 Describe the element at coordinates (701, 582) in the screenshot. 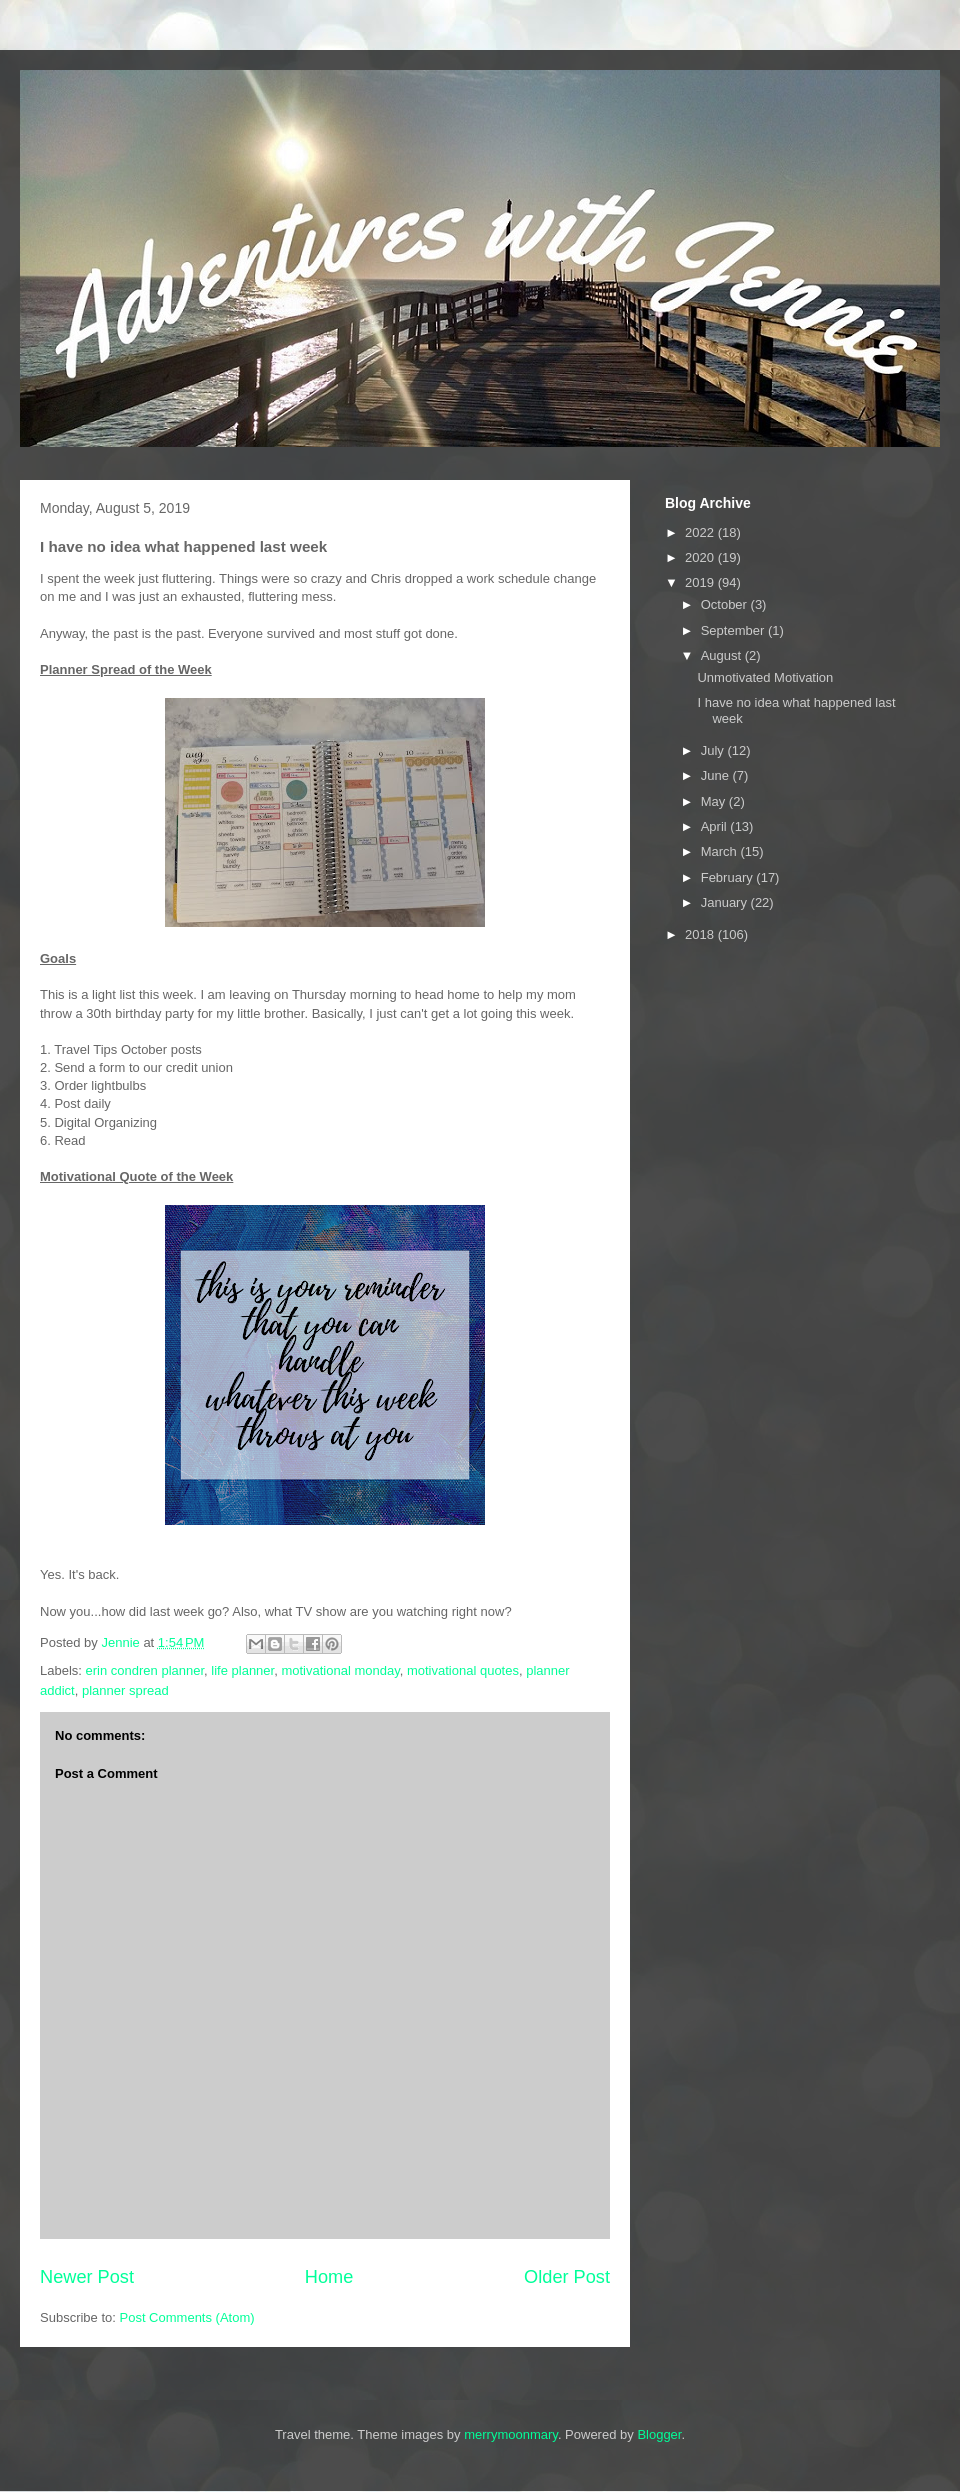

I see `2019` at that location.